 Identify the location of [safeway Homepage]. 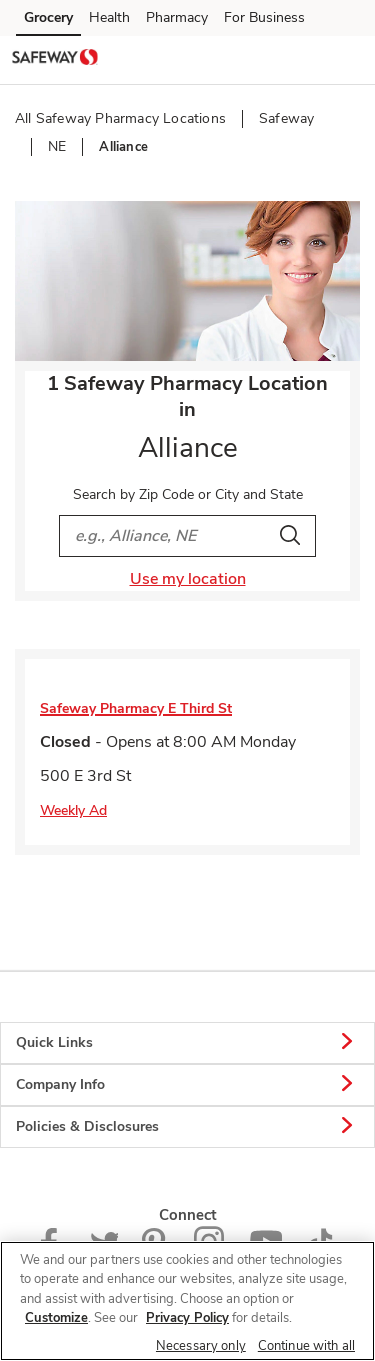
(55, 60).